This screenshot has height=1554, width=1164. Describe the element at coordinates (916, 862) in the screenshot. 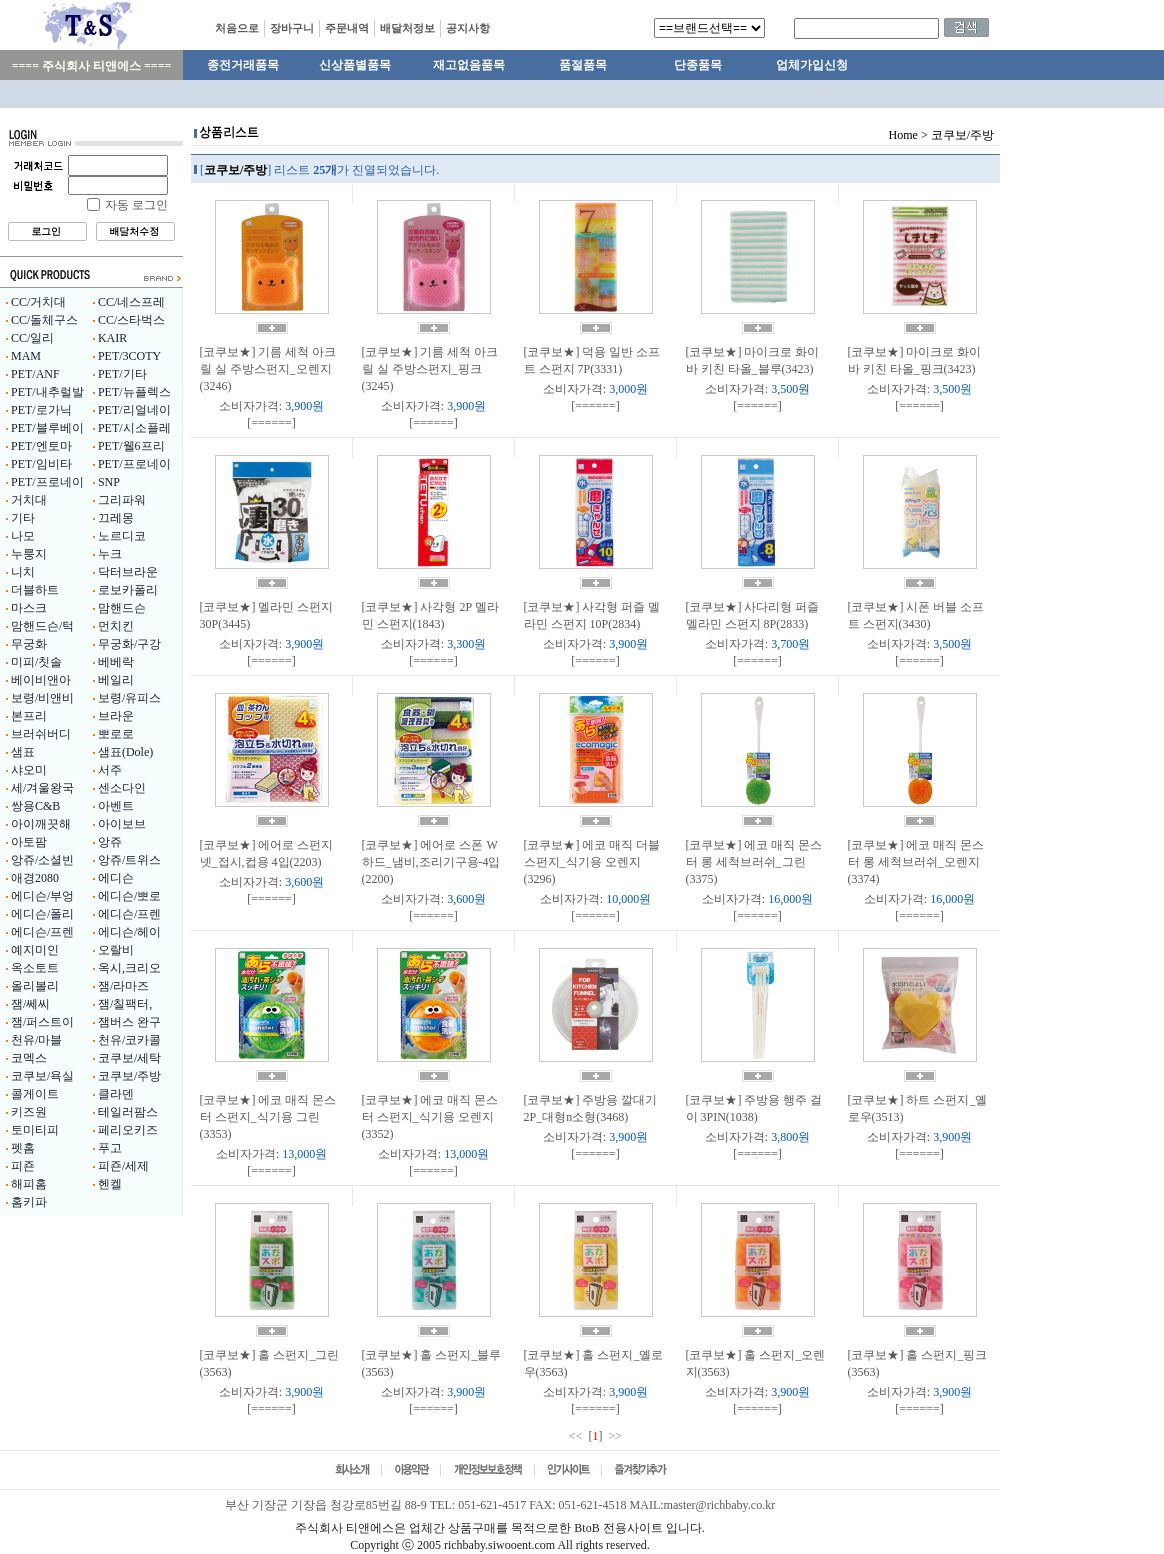

I see `[코쿠보★] 에코 매직 몬스터 롱 세척브러쉬_오렌지(3374)` at that location.